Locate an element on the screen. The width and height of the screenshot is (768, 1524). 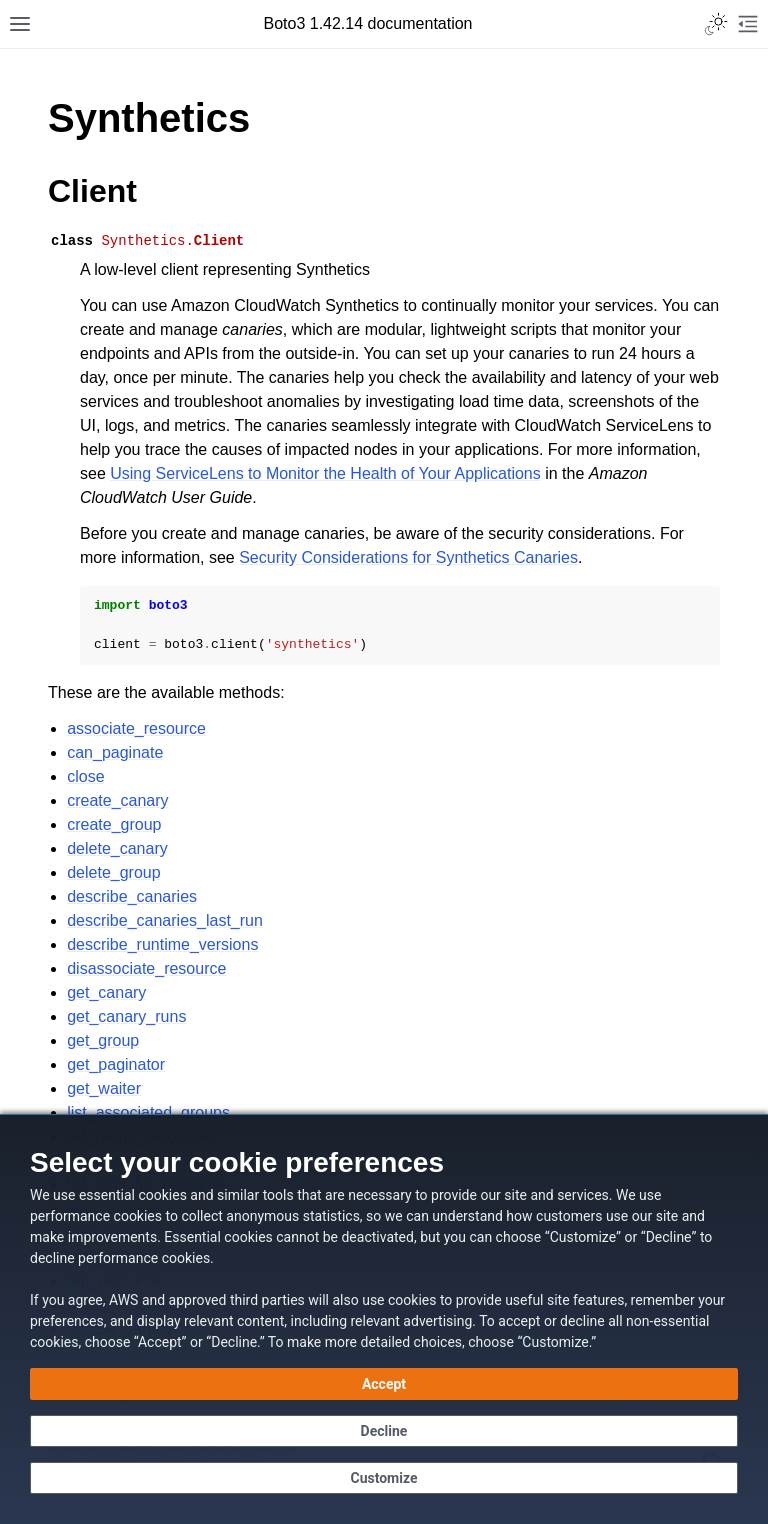
delete_canary is located at coordinates (117, 848).